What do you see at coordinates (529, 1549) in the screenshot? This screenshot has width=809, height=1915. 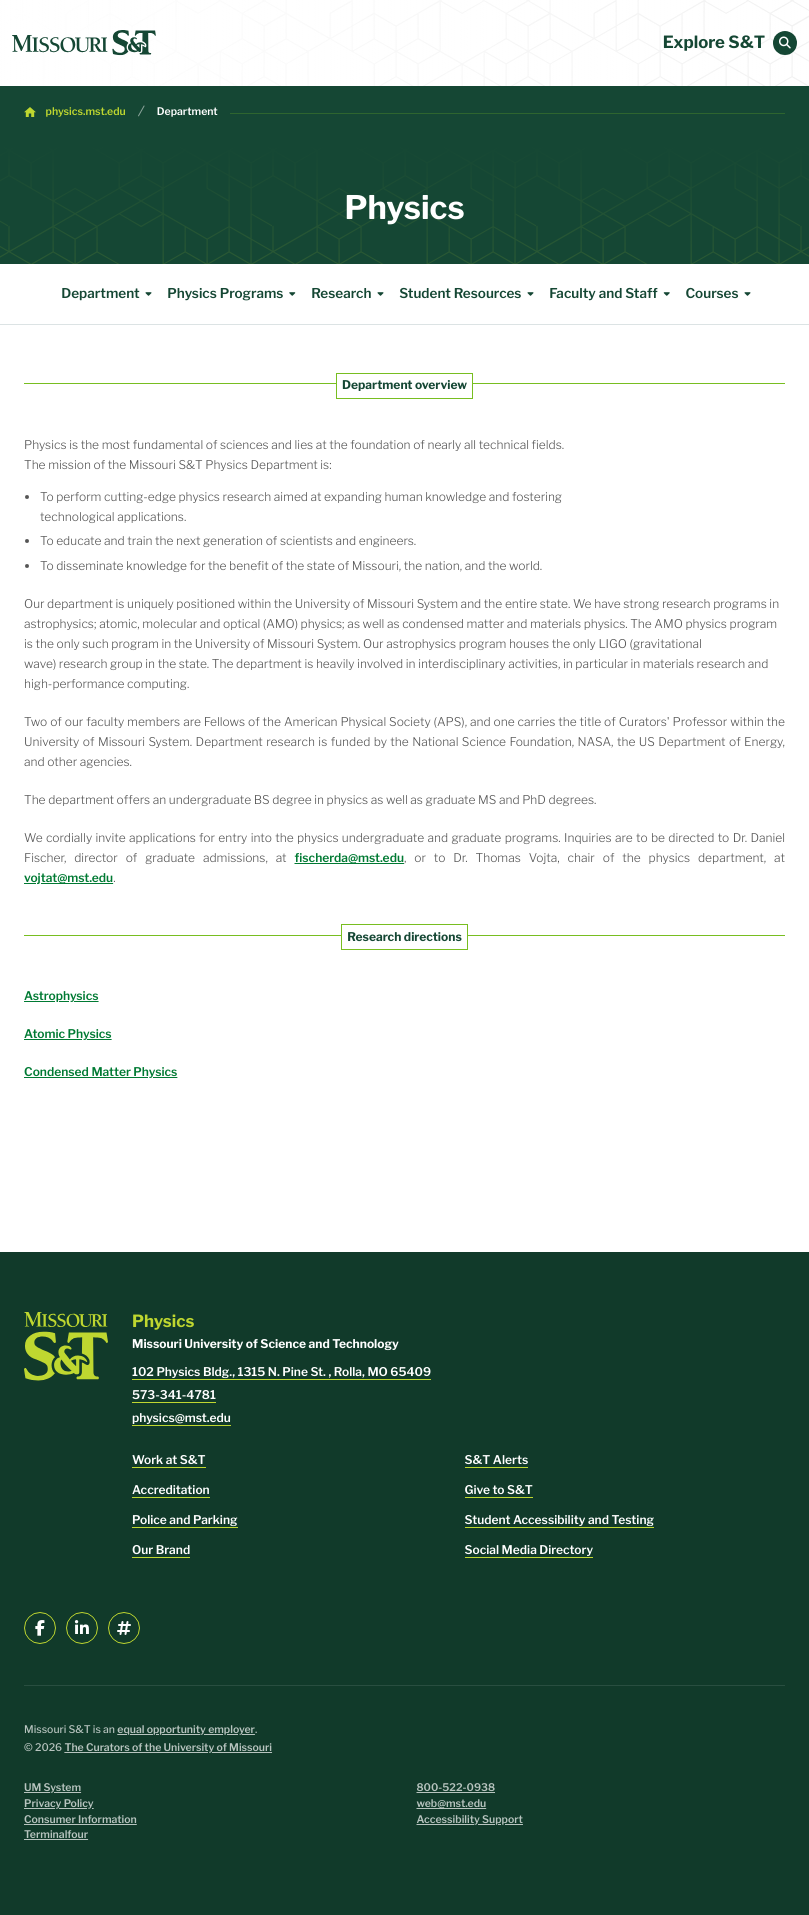 I see `Social Media Directory` at bounding box center [529, 1549].